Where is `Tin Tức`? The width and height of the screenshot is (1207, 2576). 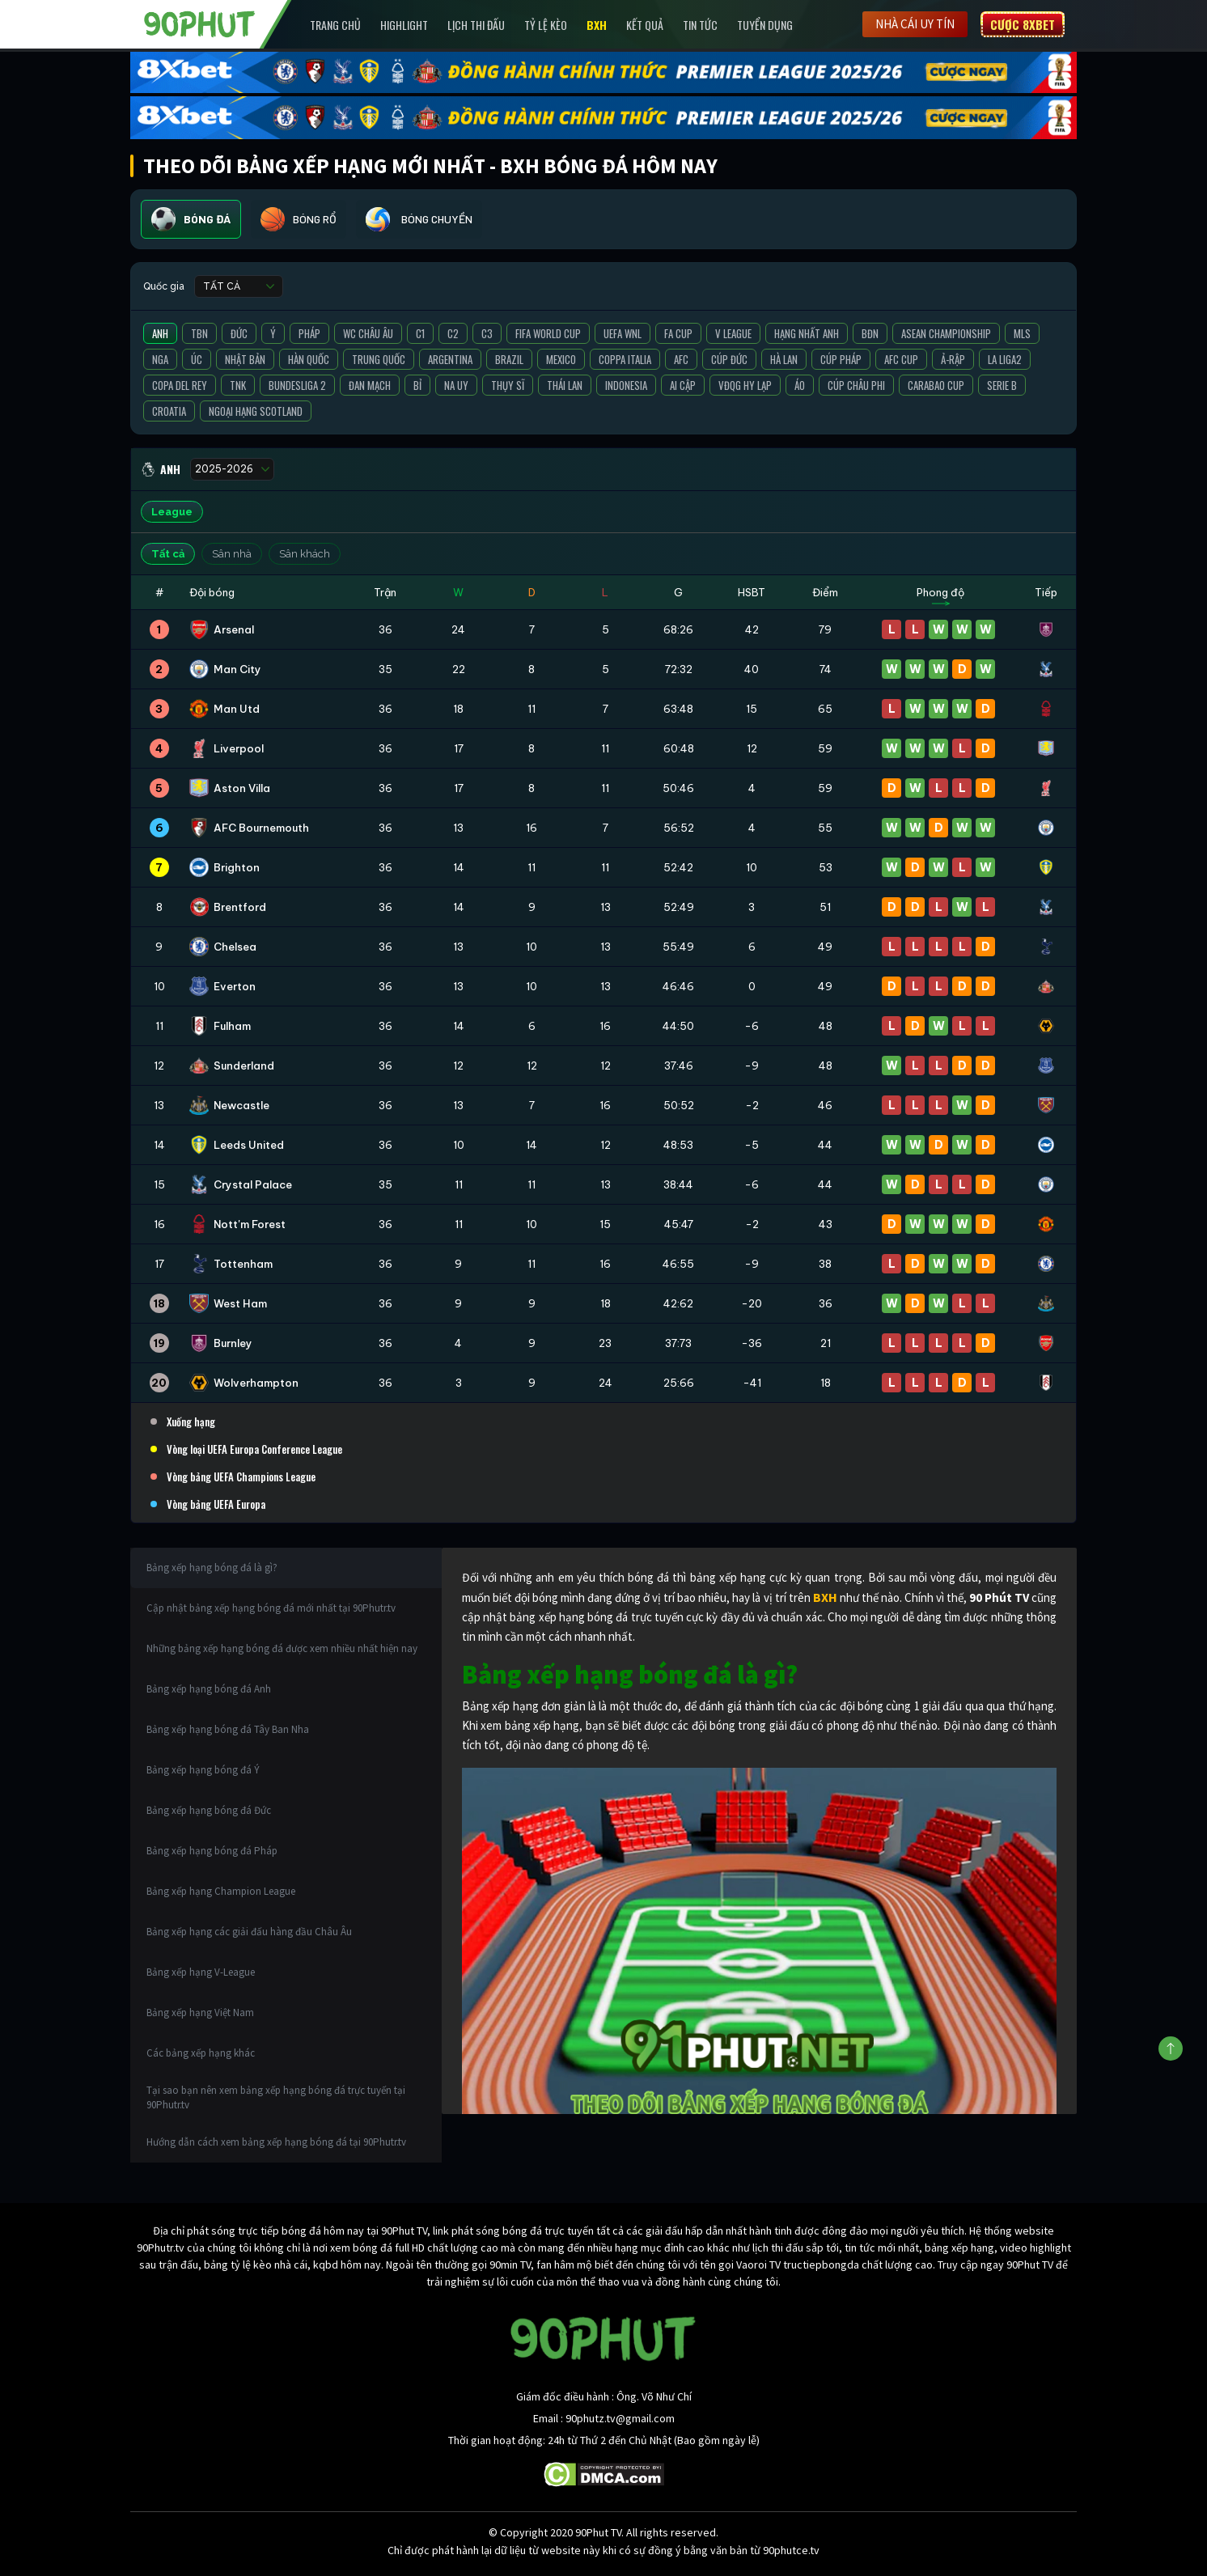
Tin Tức is located at coordinates (700, 24).